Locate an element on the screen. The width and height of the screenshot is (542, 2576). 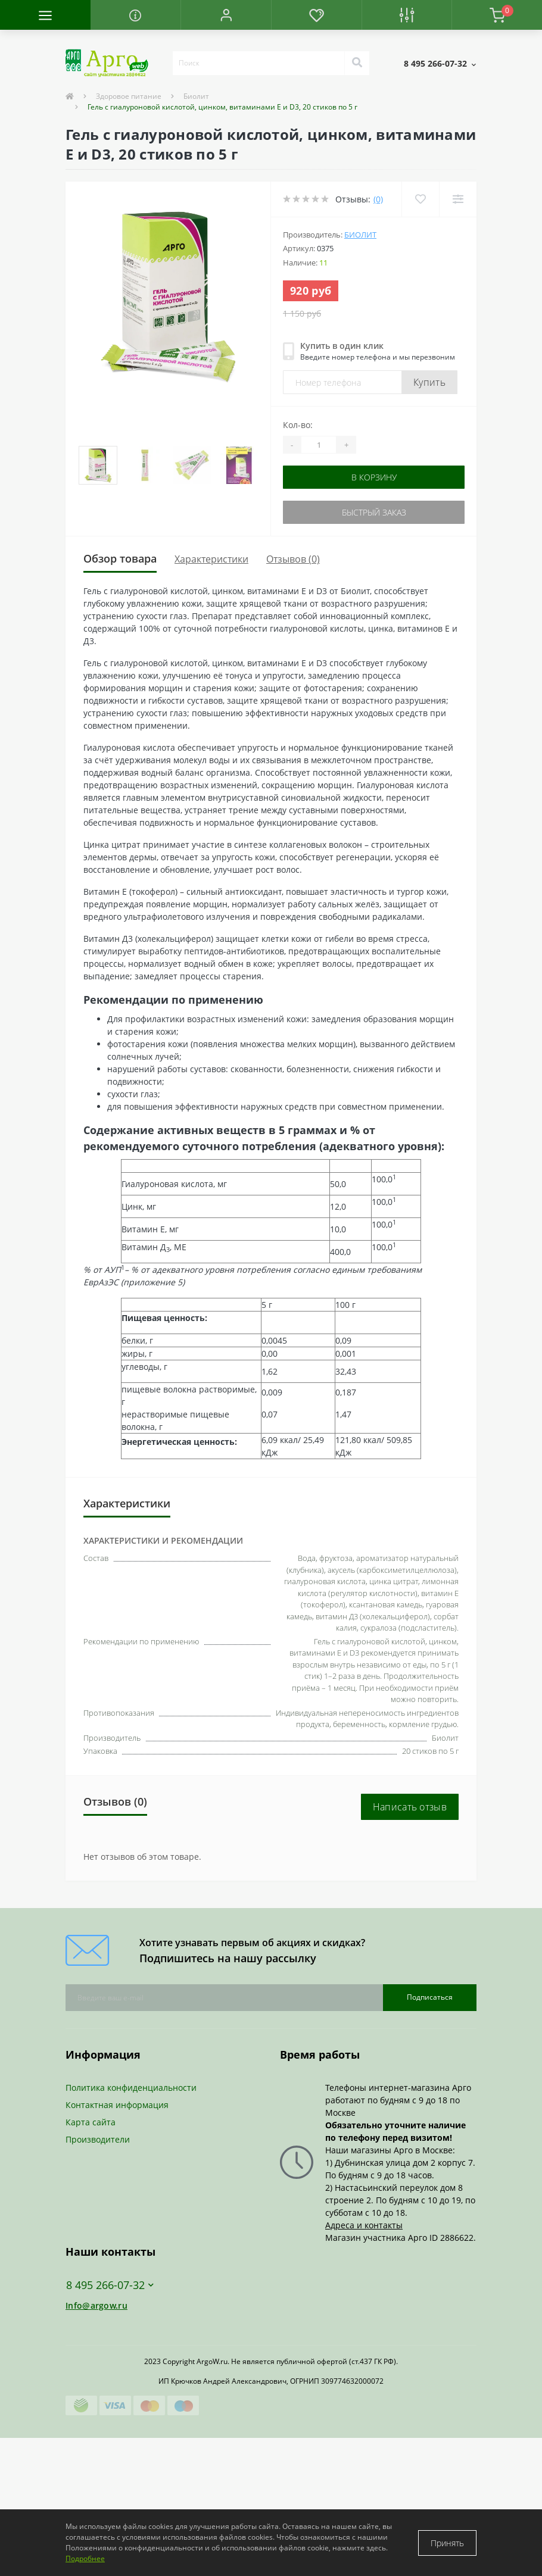
Политика конфиденциальности is located at coordinates (131, 2087).